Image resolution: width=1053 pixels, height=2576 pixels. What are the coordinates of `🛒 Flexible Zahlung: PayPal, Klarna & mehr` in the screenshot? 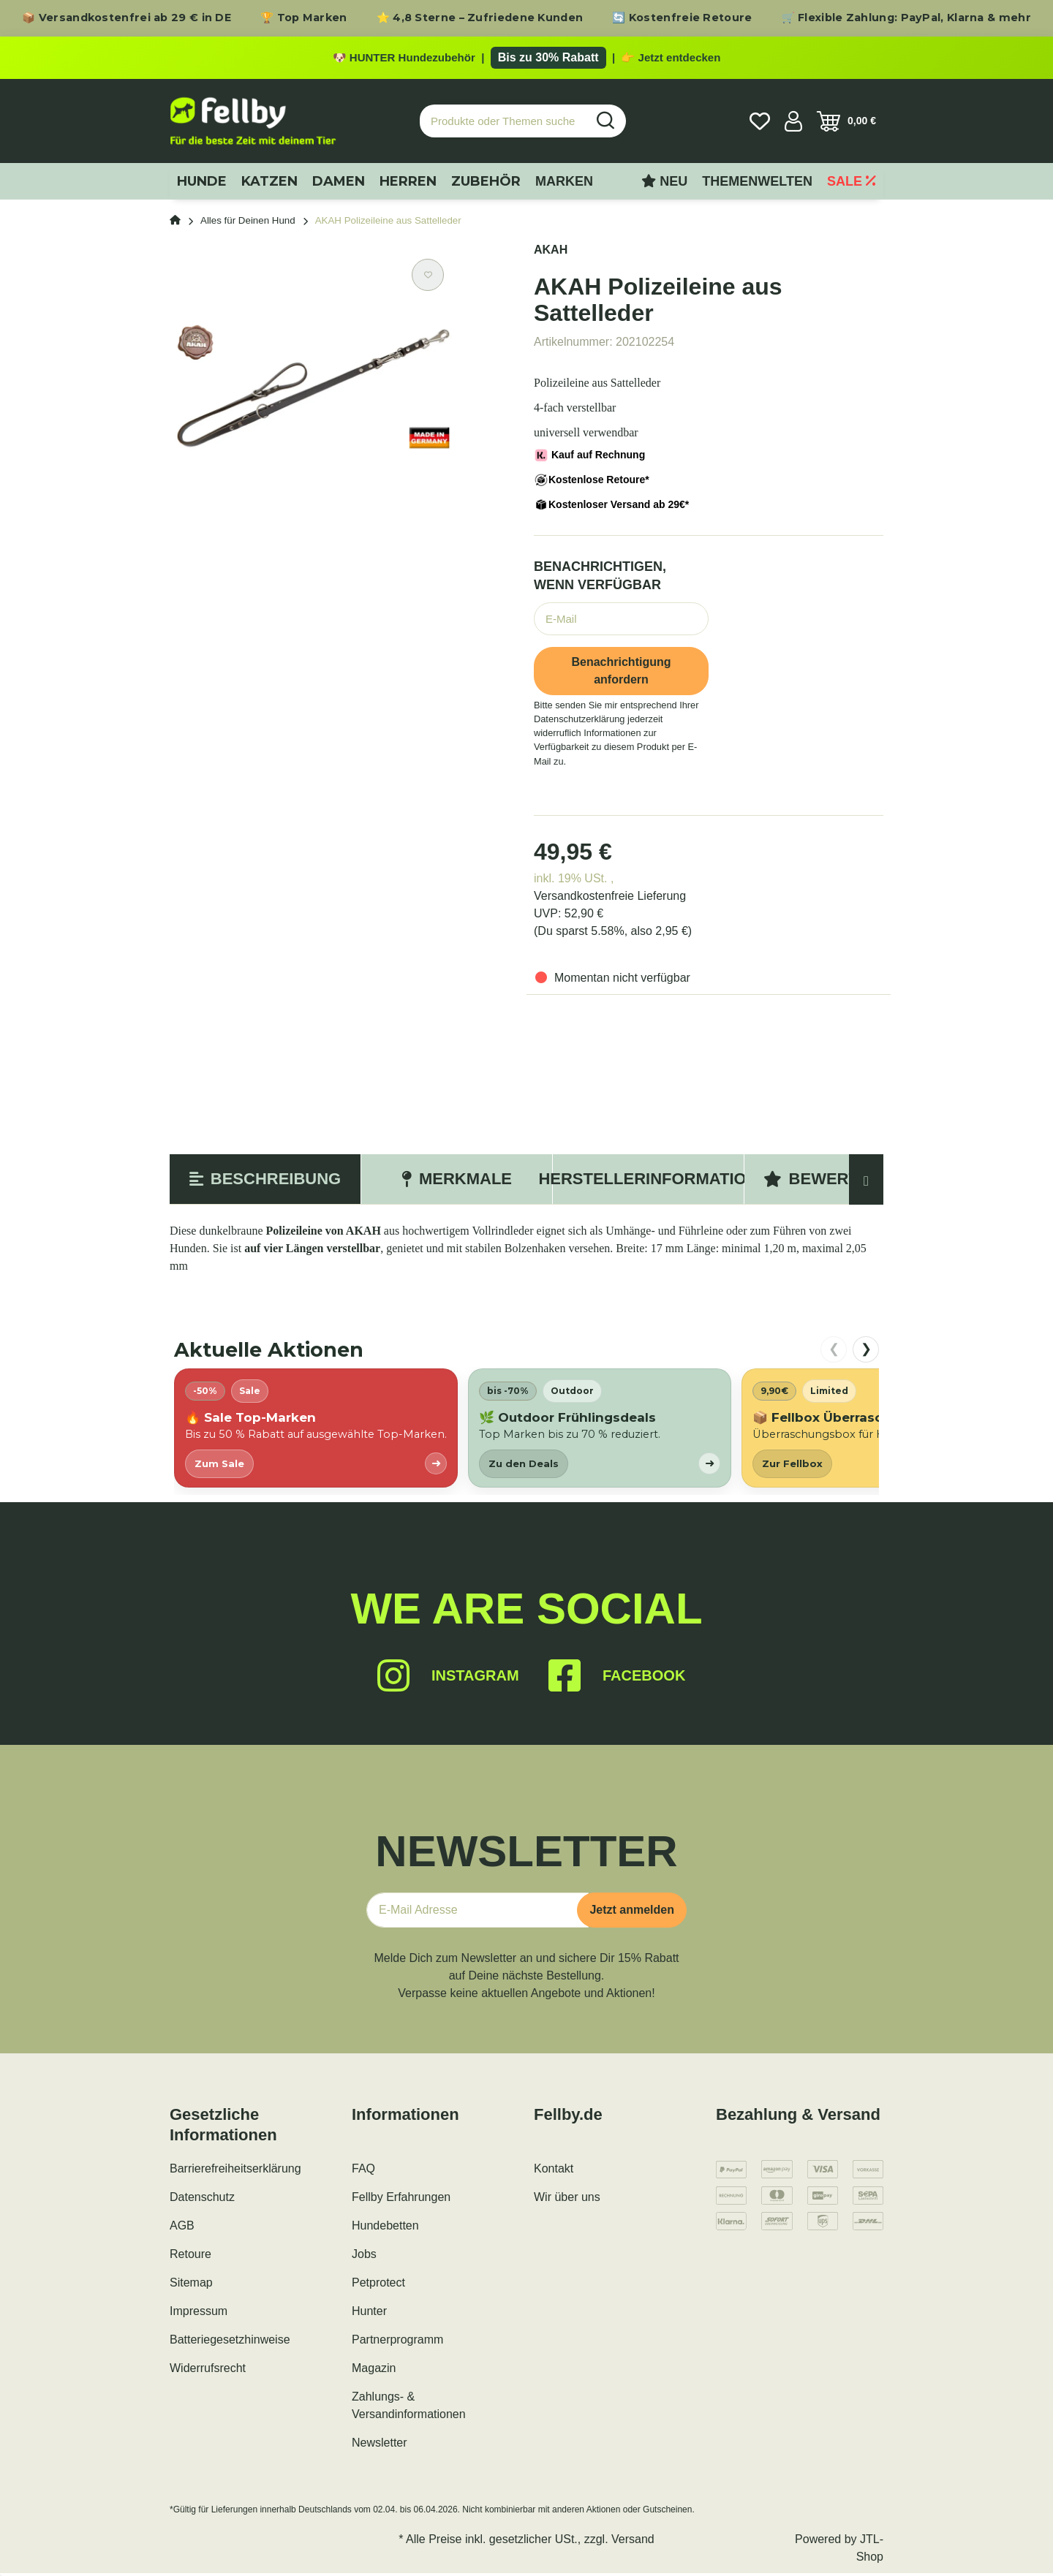 It's located at (906, 17).